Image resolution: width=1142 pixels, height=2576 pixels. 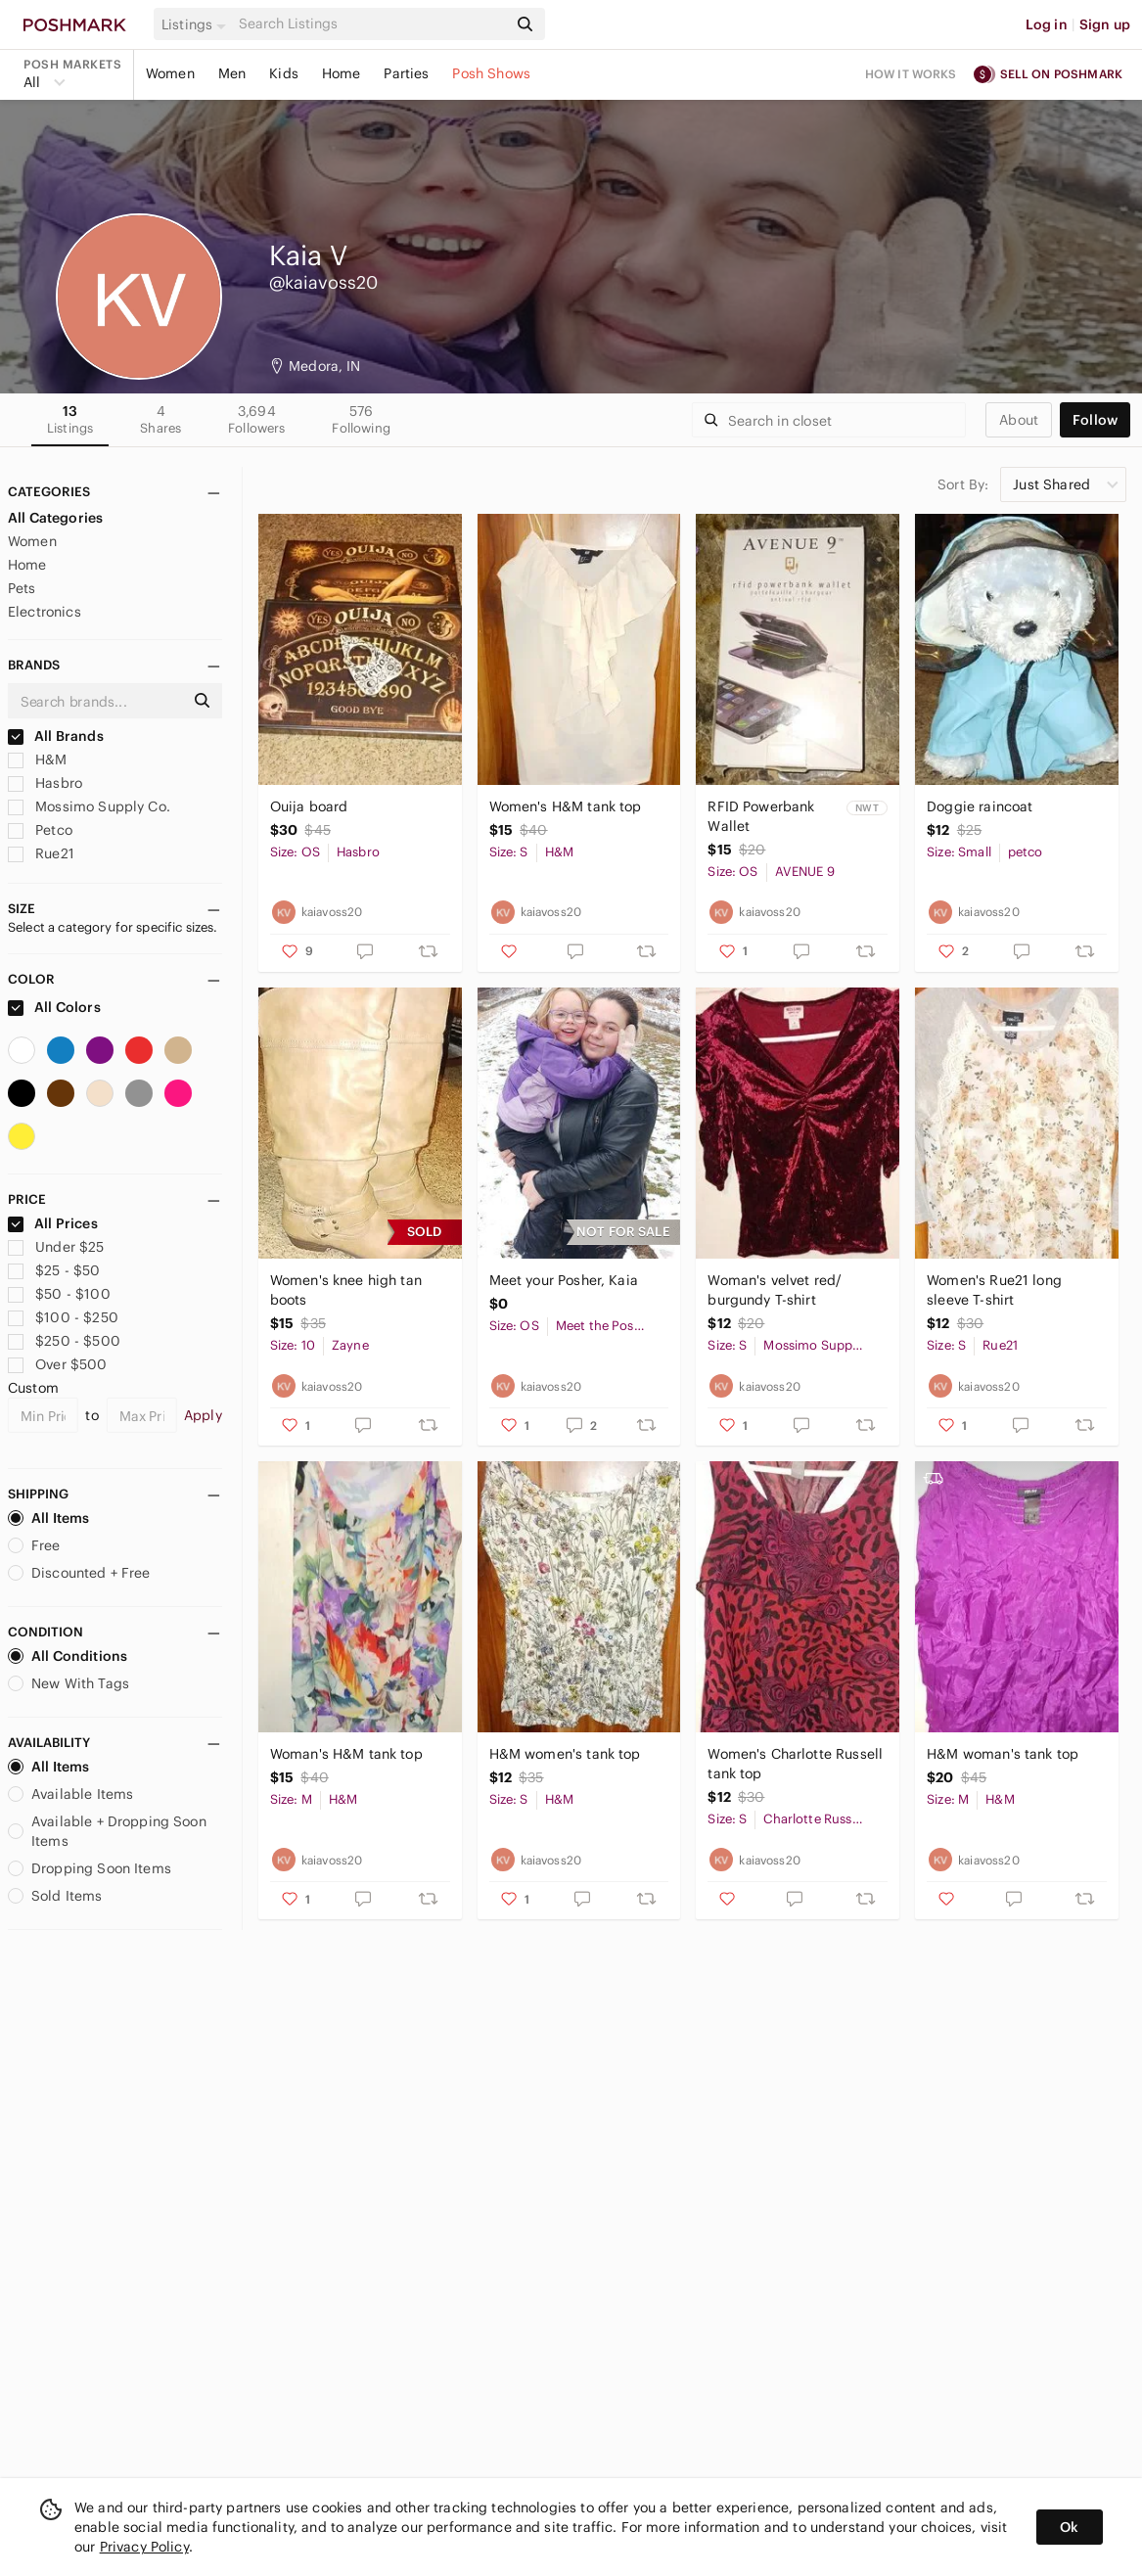 What do you see at coordinates (1104, 24) in the screenshot?
I see `Sign up` at bounding box center [1104, 24].